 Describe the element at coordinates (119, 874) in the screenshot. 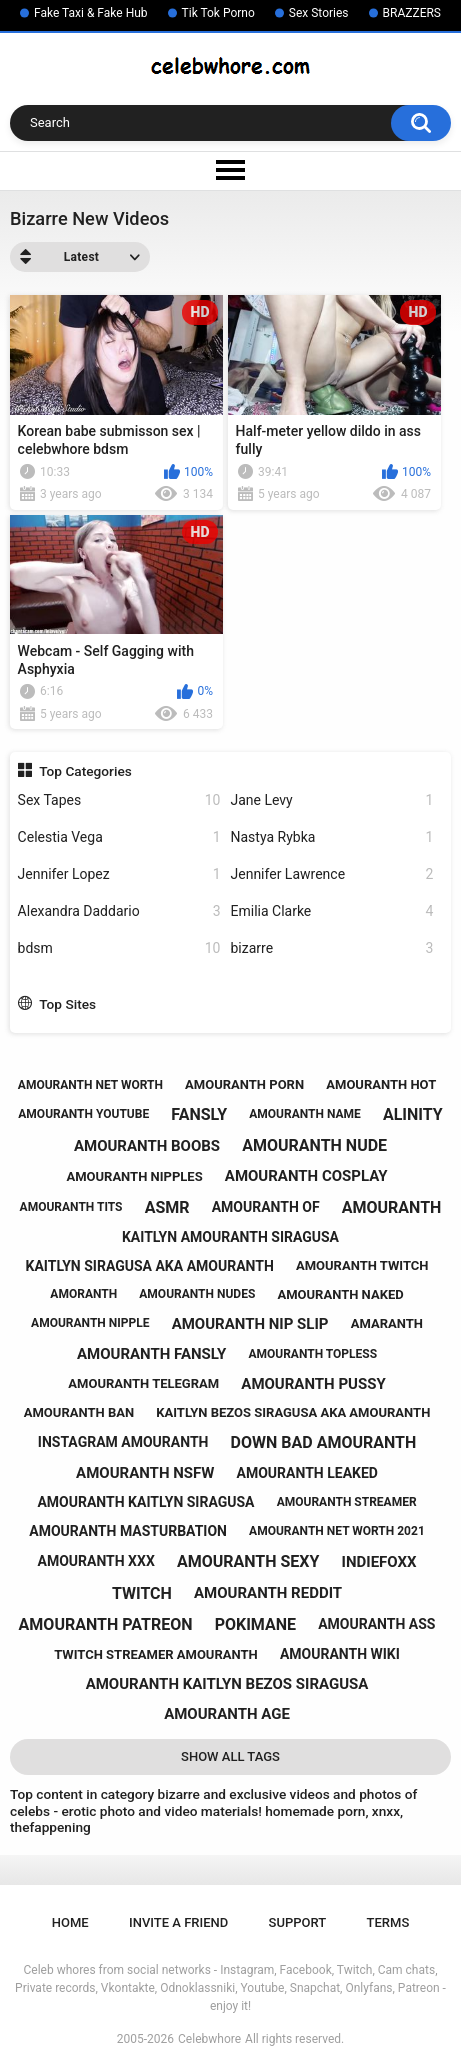

I see `Jennifer Lopez` at that location.